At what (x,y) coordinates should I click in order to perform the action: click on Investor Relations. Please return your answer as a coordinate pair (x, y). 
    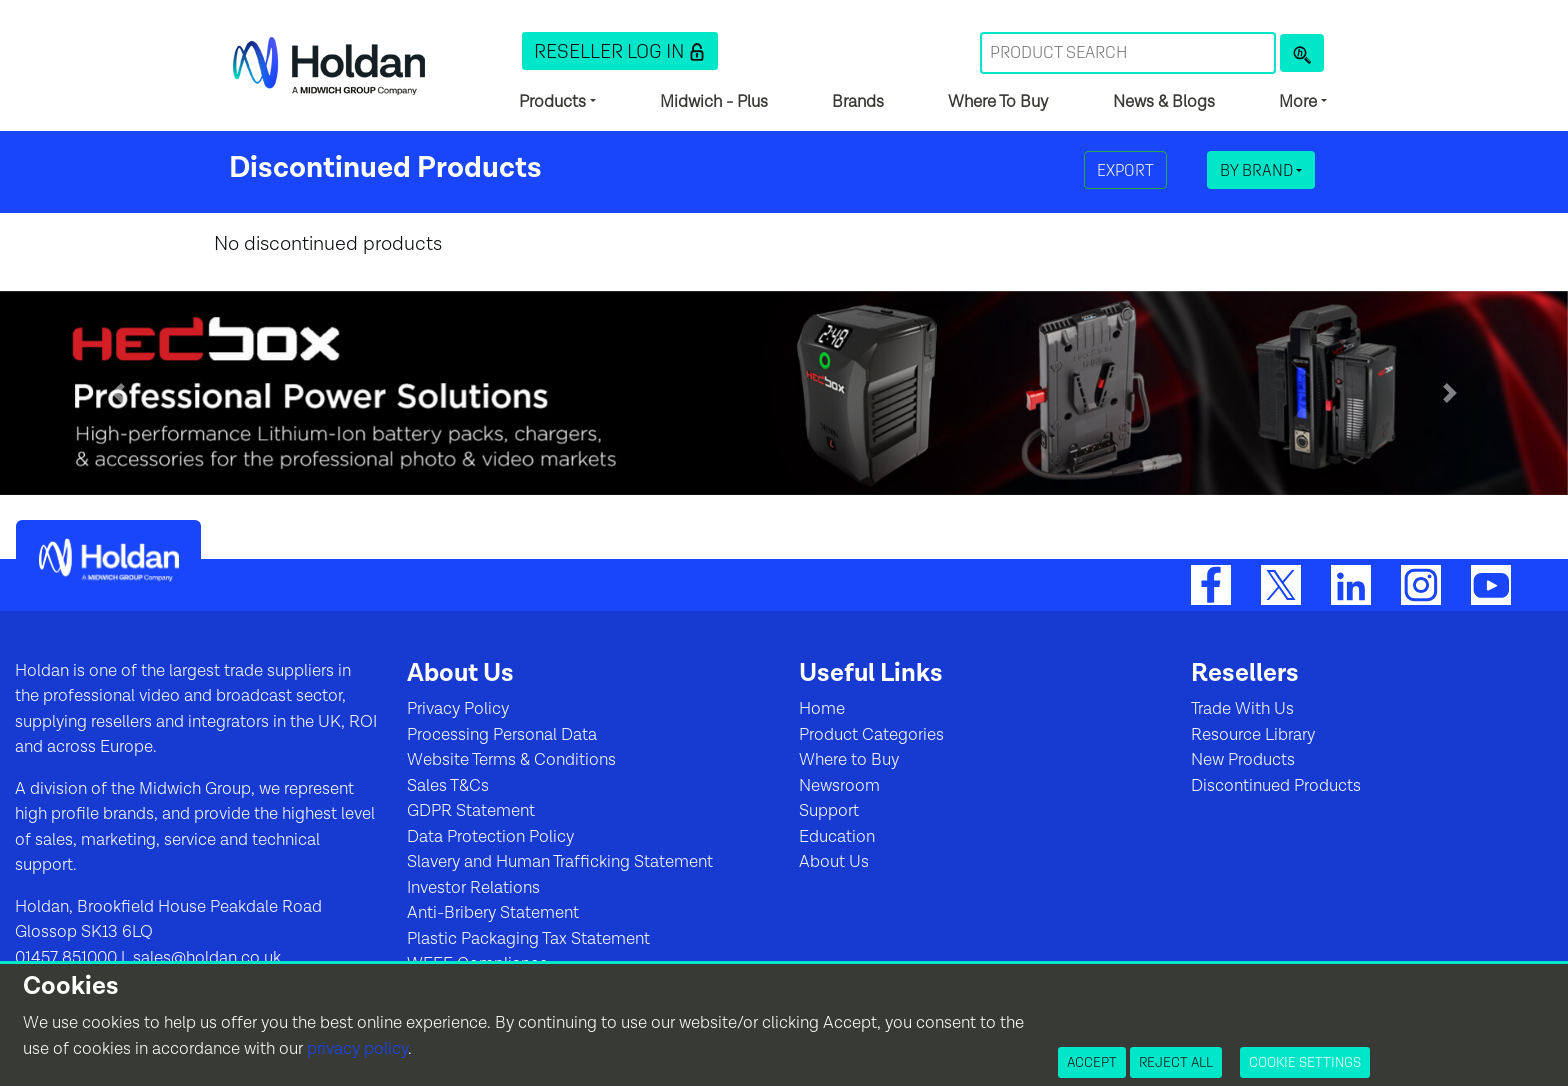
    Looking at the image, I should click on (473, 888).